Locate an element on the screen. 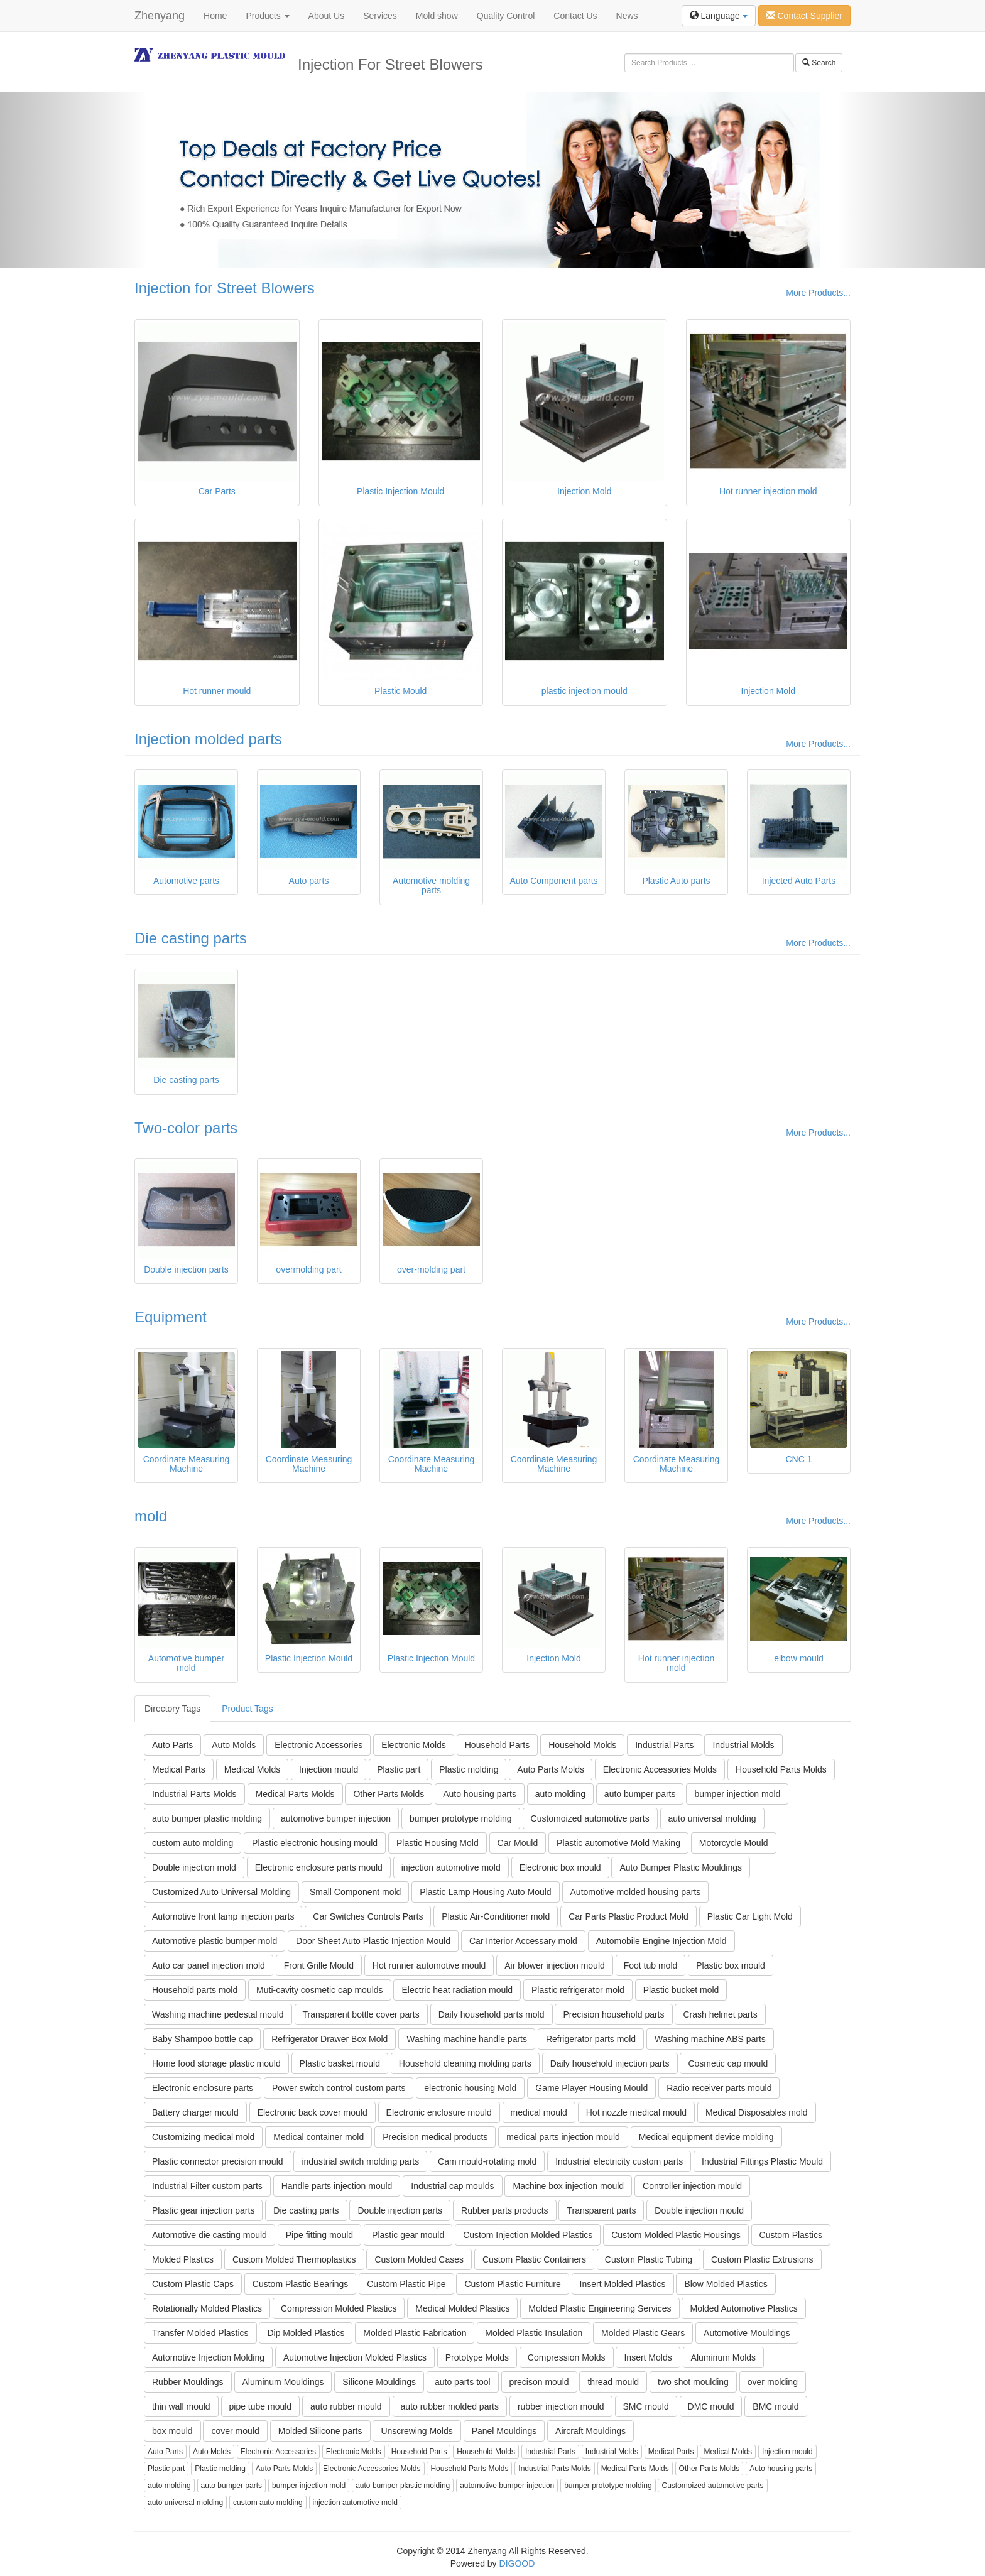 The width and height of the screenshot is (985, 2576). Small Component mold is located at coordinates (355, 1892).